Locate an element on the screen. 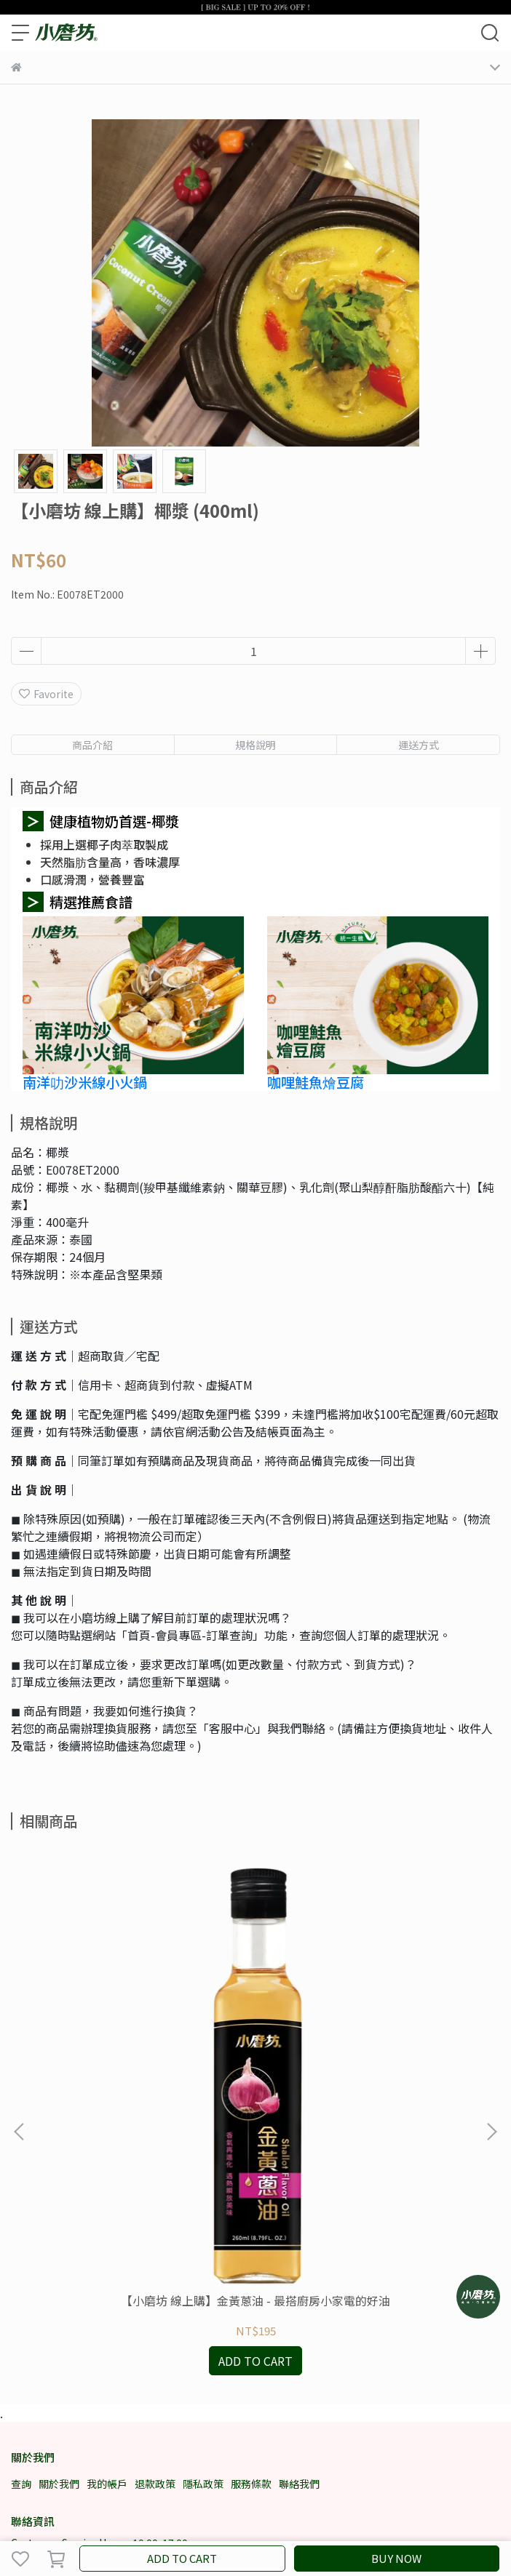 The width and height of the screenshot is (511, 2576). 退款政策 is located at coordinates (155, 2261).